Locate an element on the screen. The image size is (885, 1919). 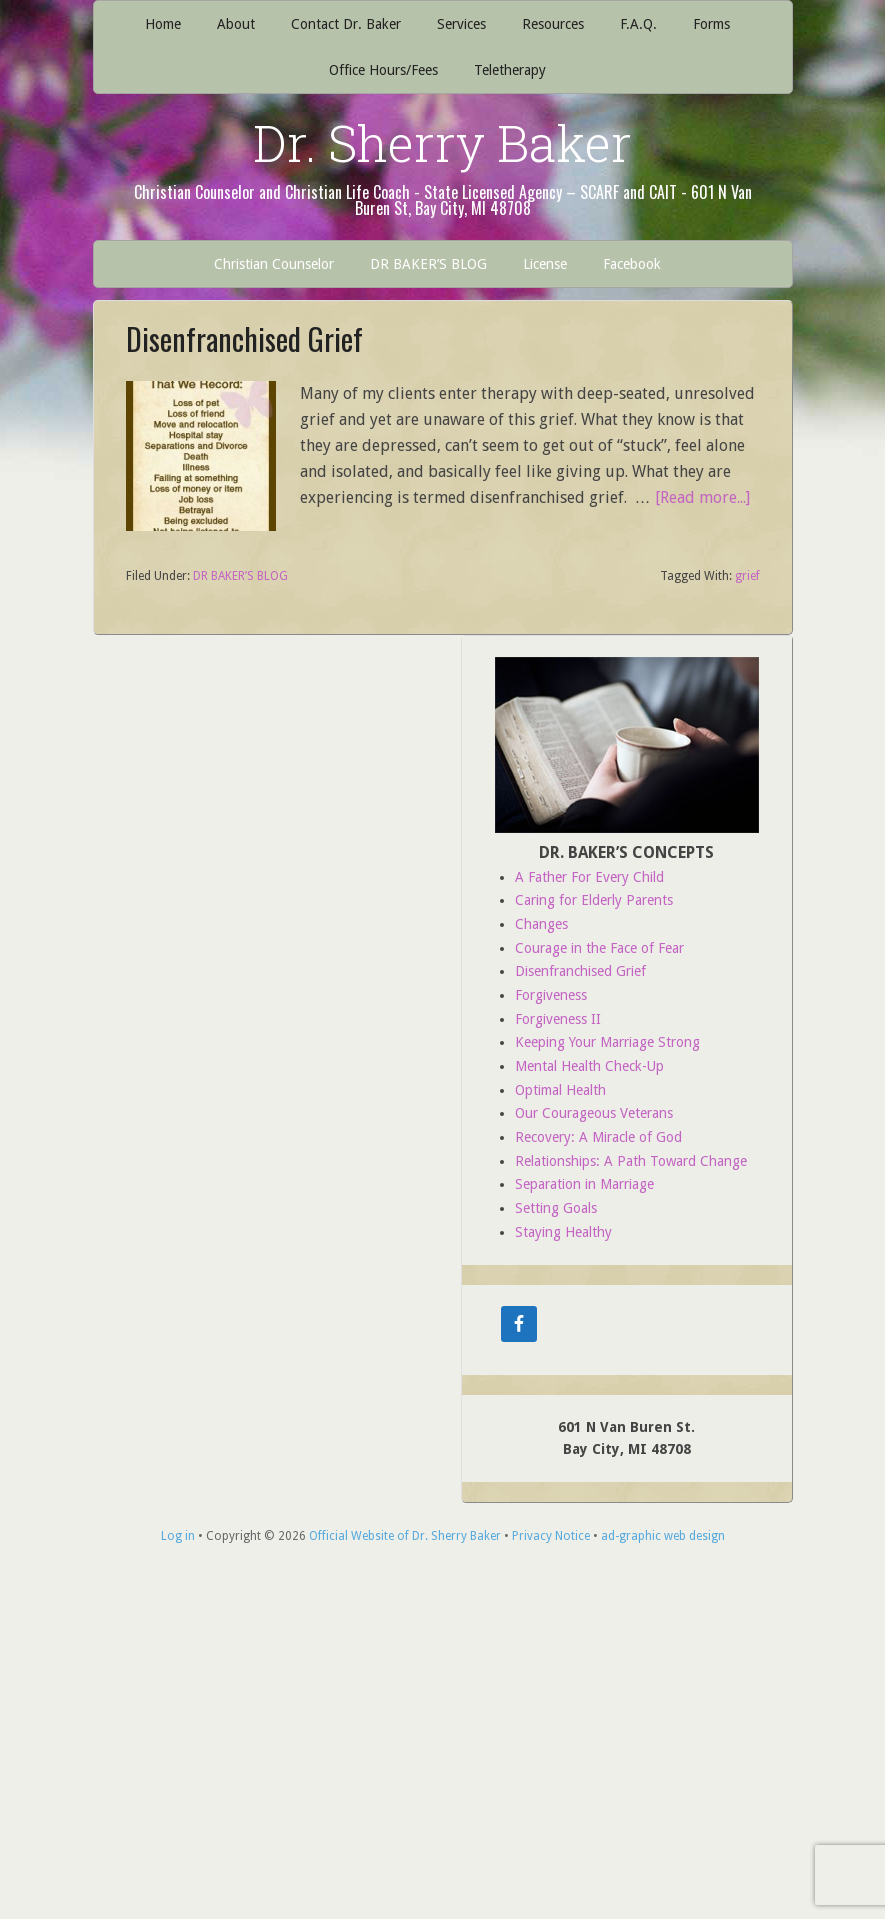
Changes is located at coordinates (541, 924).